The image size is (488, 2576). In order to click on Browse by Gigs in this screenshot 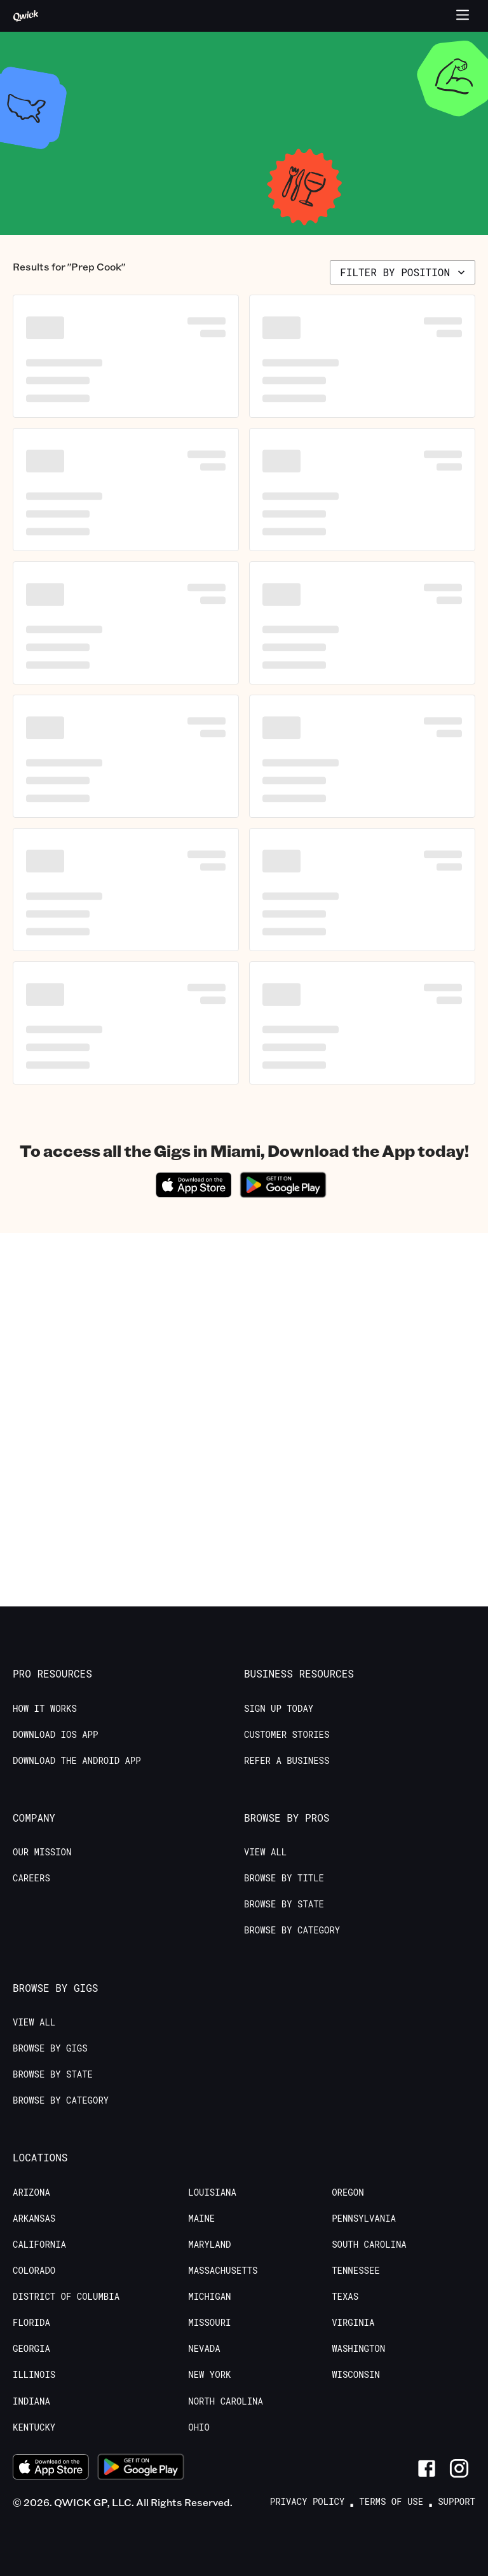, I will do `click(50, 2048)`.